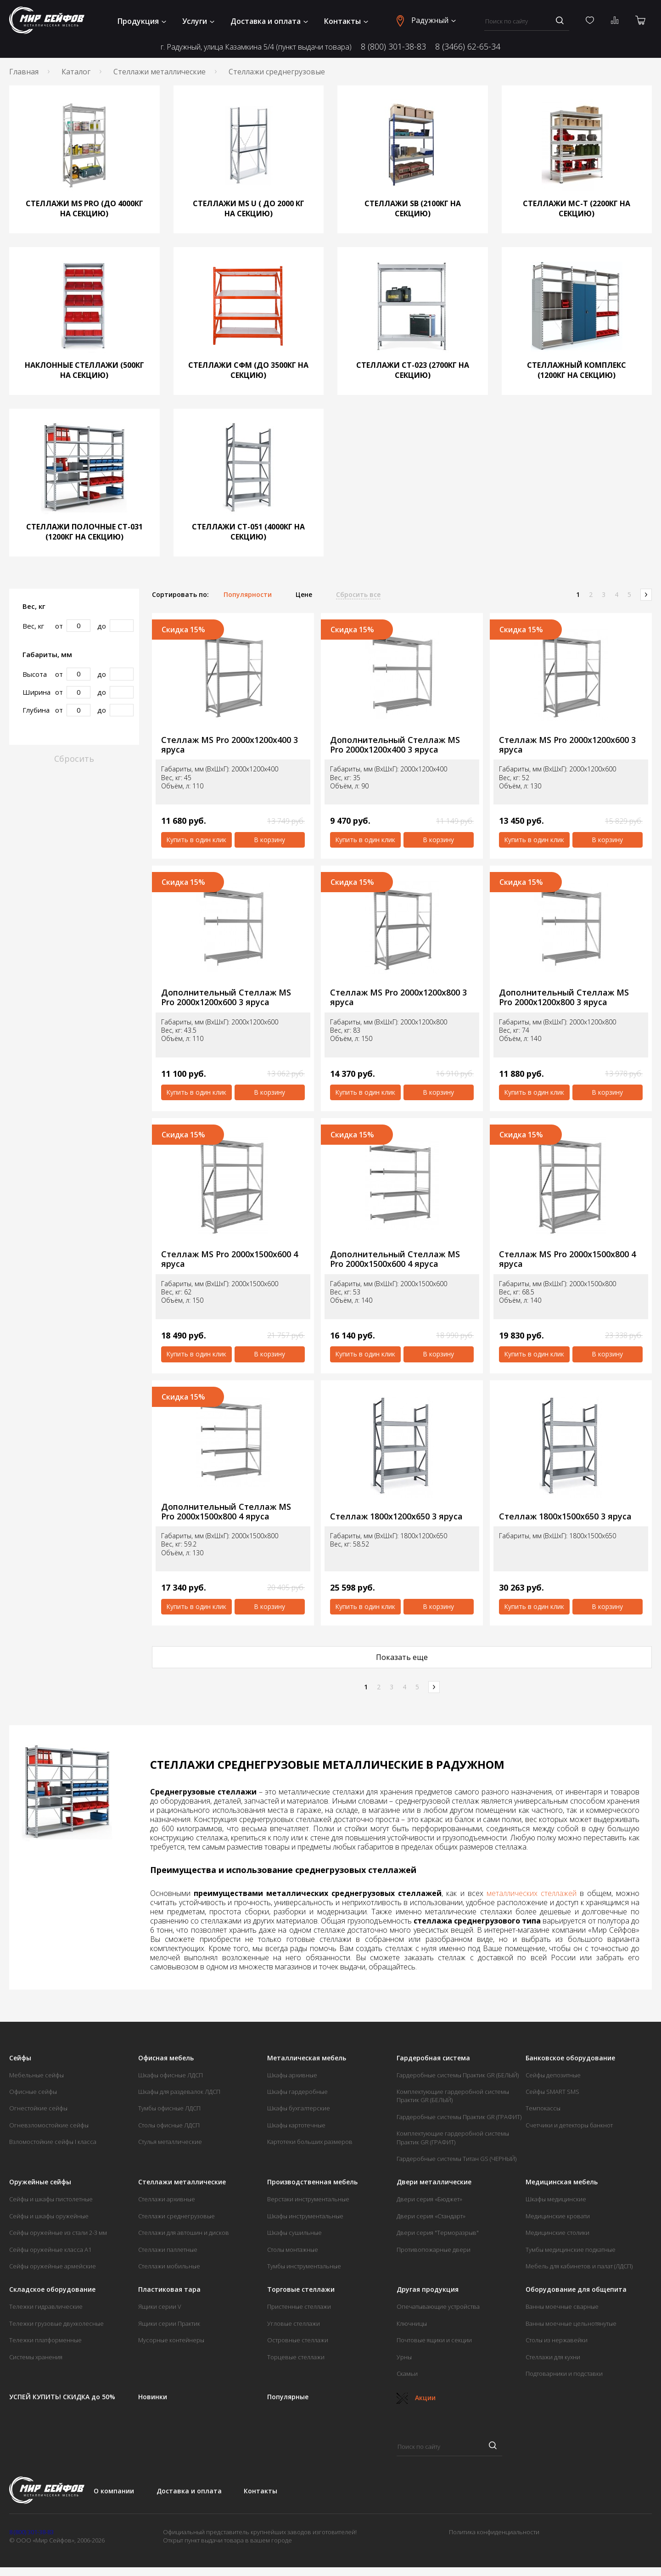  I want to click on Популярные, so click(287, 2397).